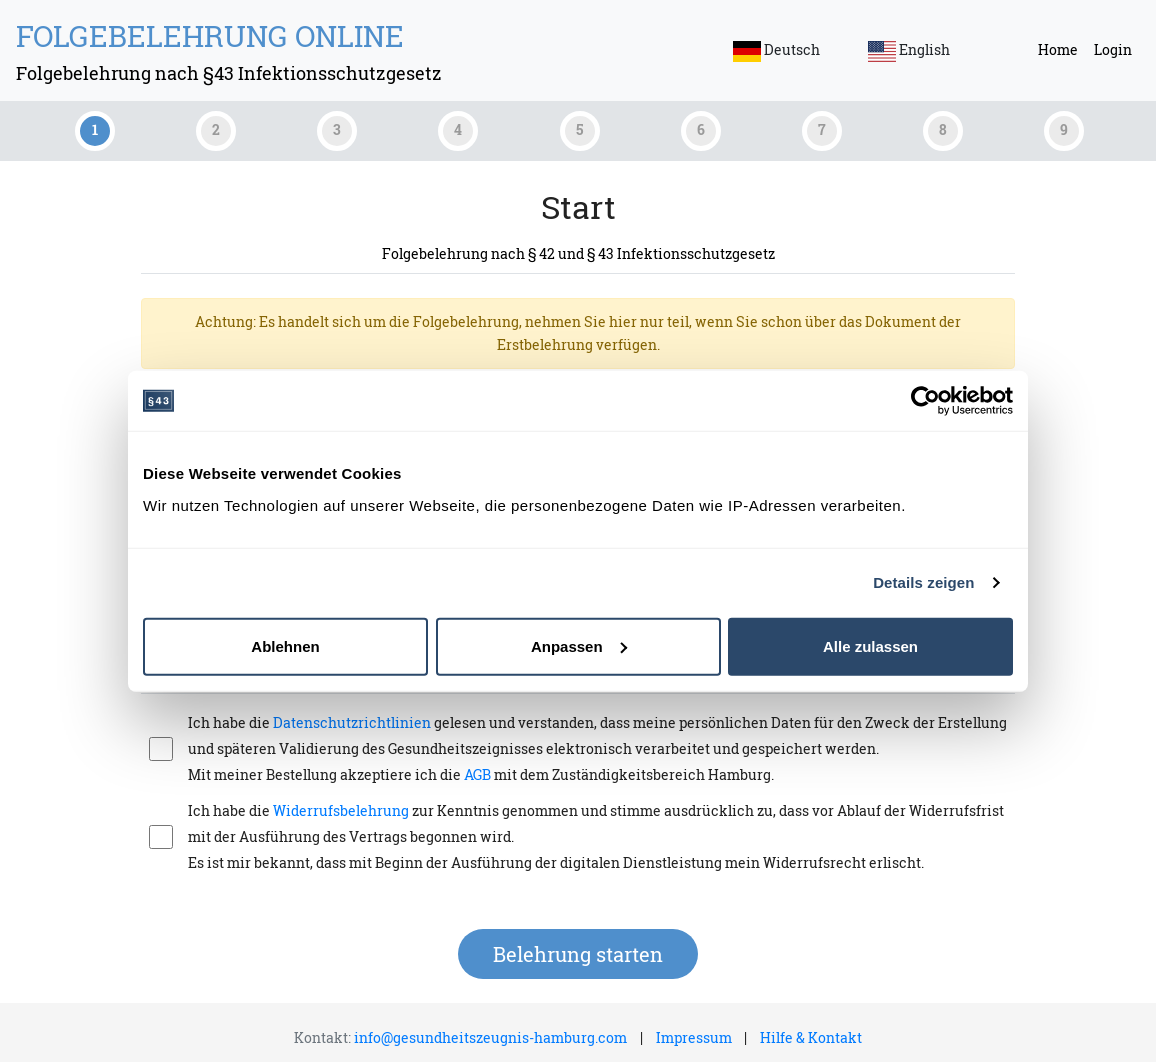 The width and height of the screenshot is (1156, 1062). Describe the element at coordinates (490, 1037) in the screenshot. I see `info@gesundheitszeugnis-hamburg.com` at that location.